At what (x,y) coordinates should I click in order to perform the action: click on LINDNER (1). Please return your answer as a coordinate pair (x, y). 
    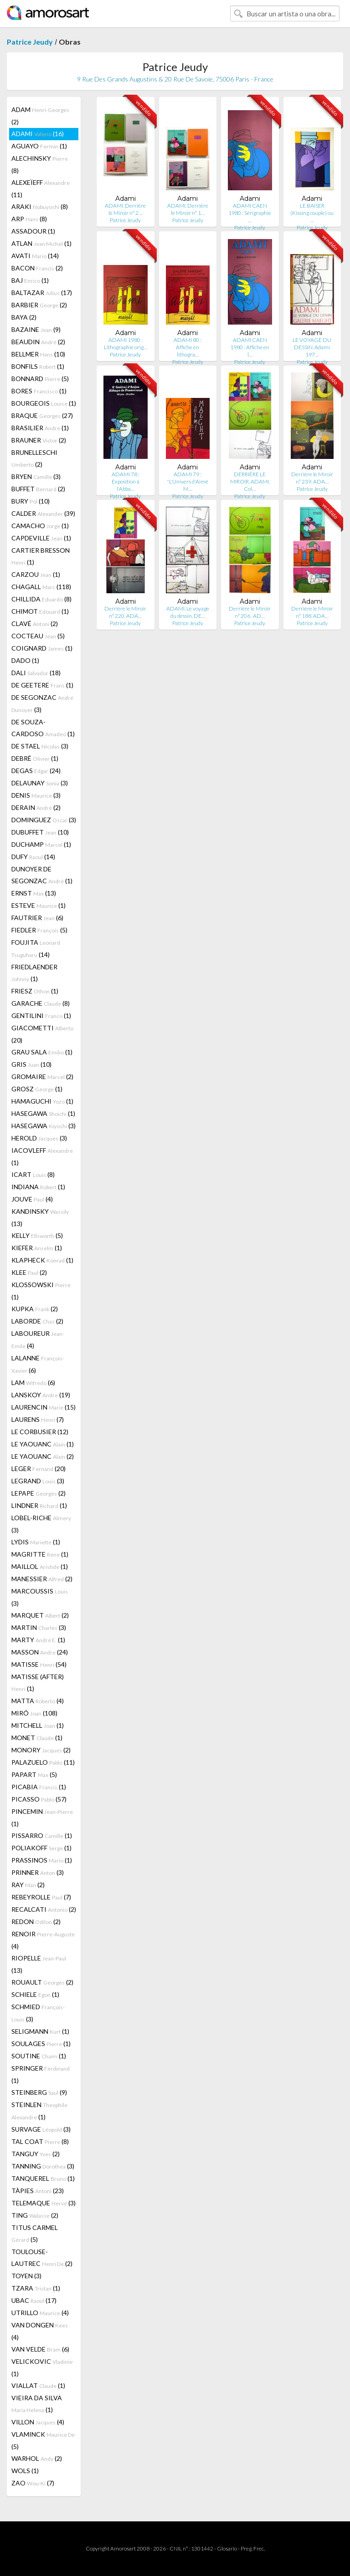
    Looking at the image, I should click on (39, 1505).